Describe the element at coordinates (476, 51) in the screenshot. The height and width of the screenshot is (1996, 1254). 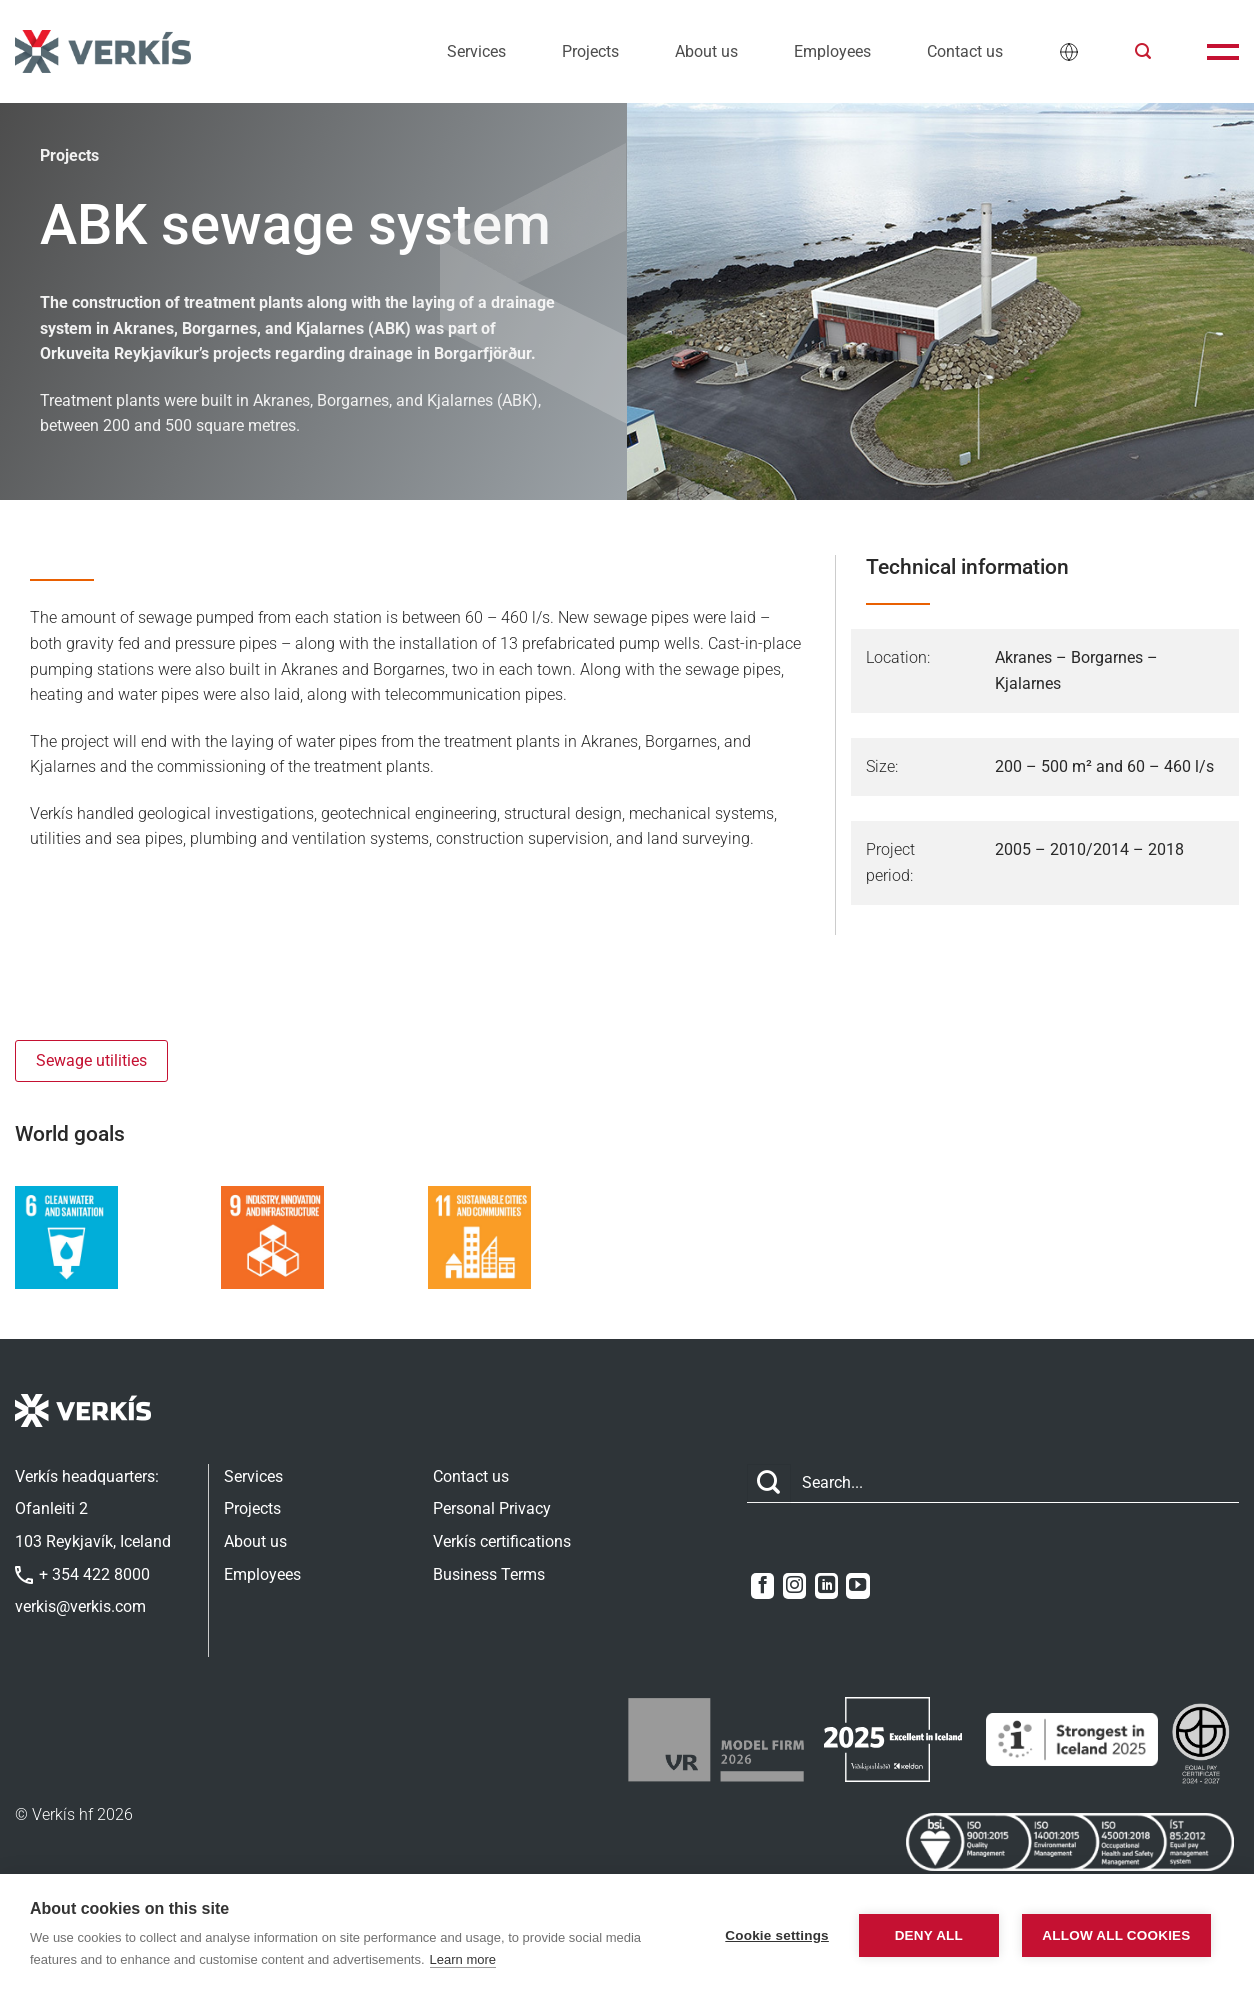
I see `Services` at that location.